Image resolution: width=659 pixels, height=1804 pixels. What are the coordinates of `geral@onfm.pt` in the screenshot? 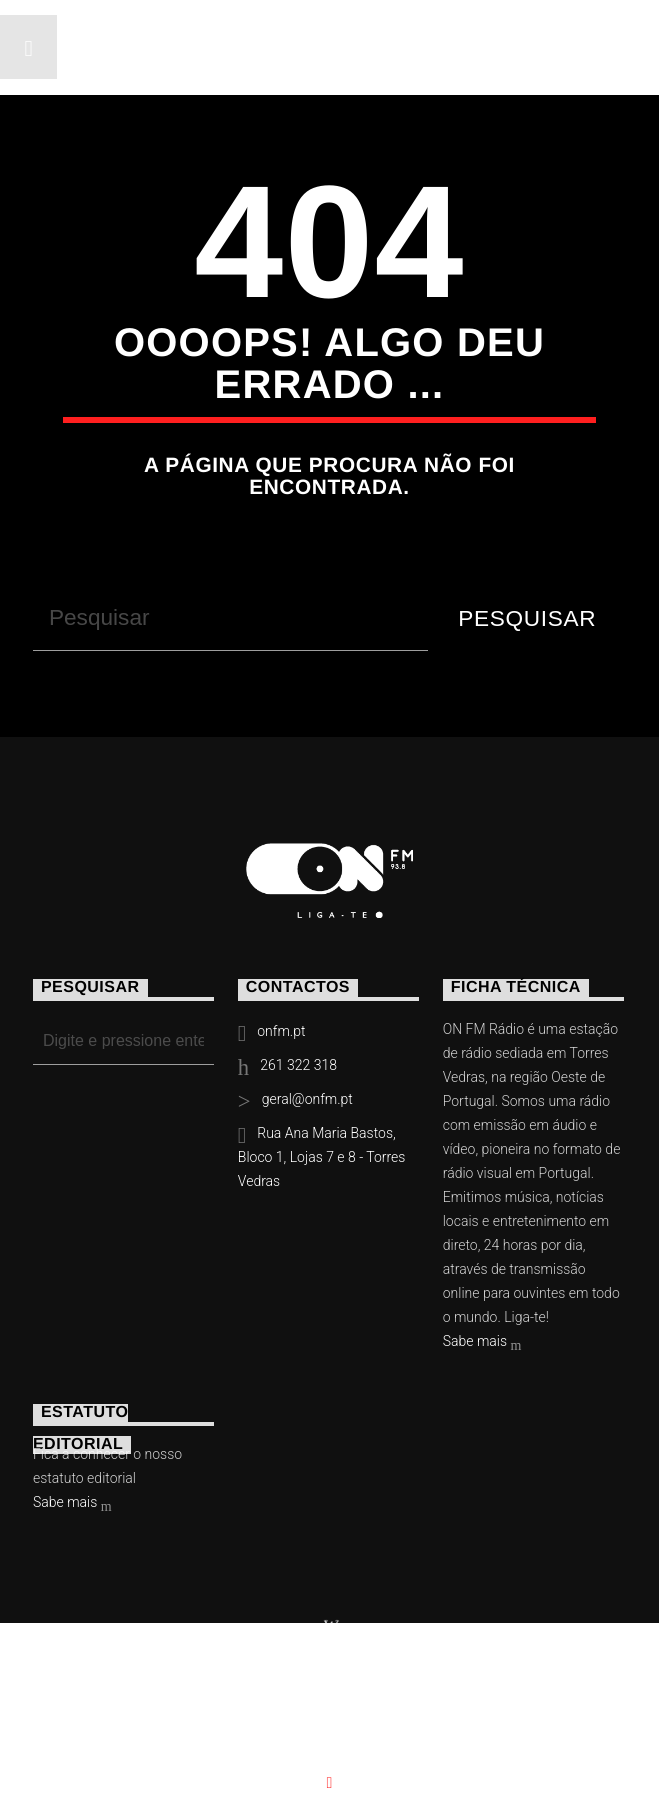 It's located at (307, 1099).